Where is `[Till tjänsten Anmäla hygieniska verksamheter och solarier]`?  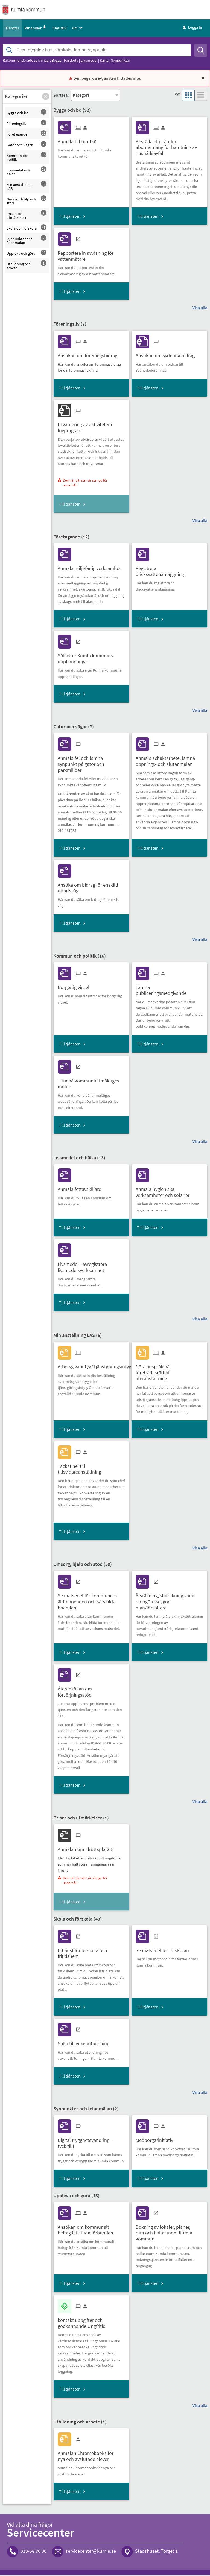 [Till tjänsten Anmäla hygieniska verksamheter och solarier] is located at coordinates (169, 1191).